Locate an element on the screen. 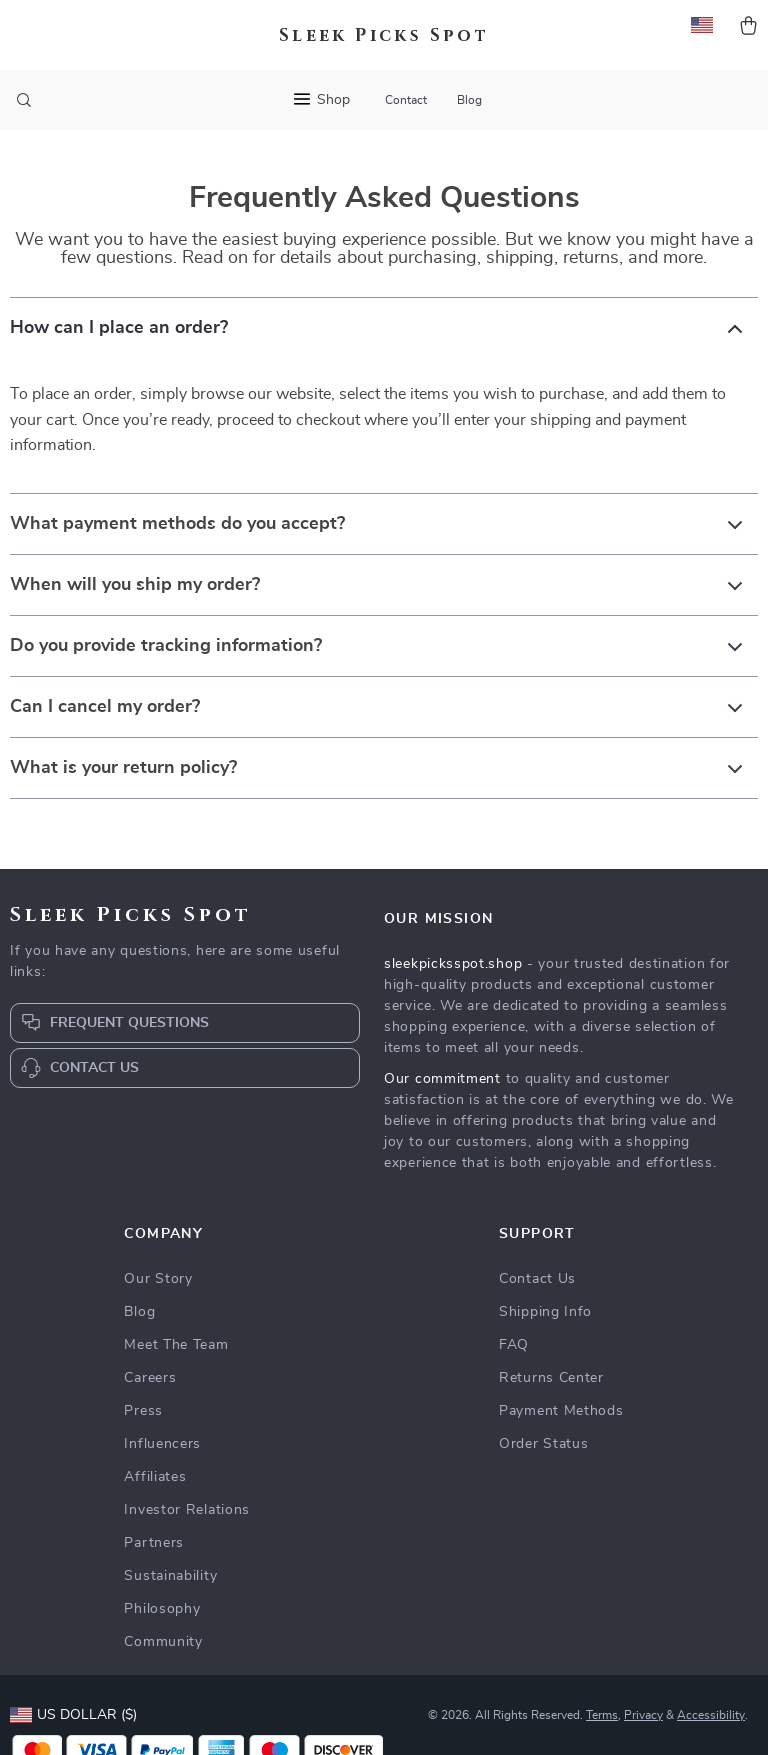  Terms is located at coordinates (602, 1715).